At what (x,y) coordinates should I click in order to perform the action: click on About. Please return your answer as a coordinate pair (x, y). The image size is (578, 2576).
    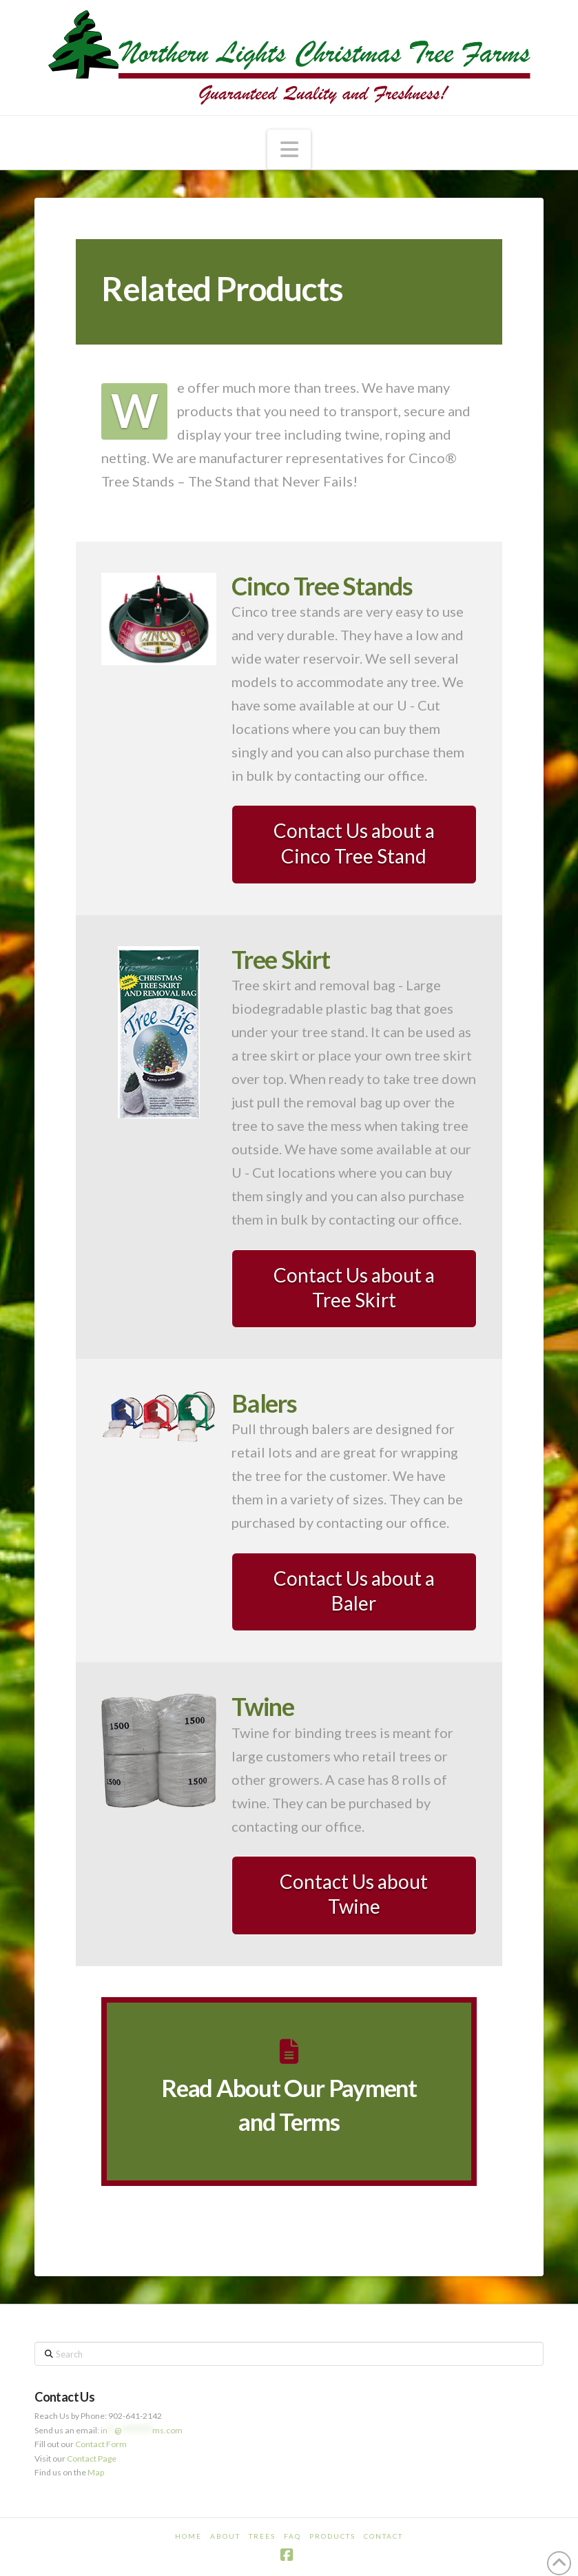
    Looking at the image, I should click on (225, 2536).